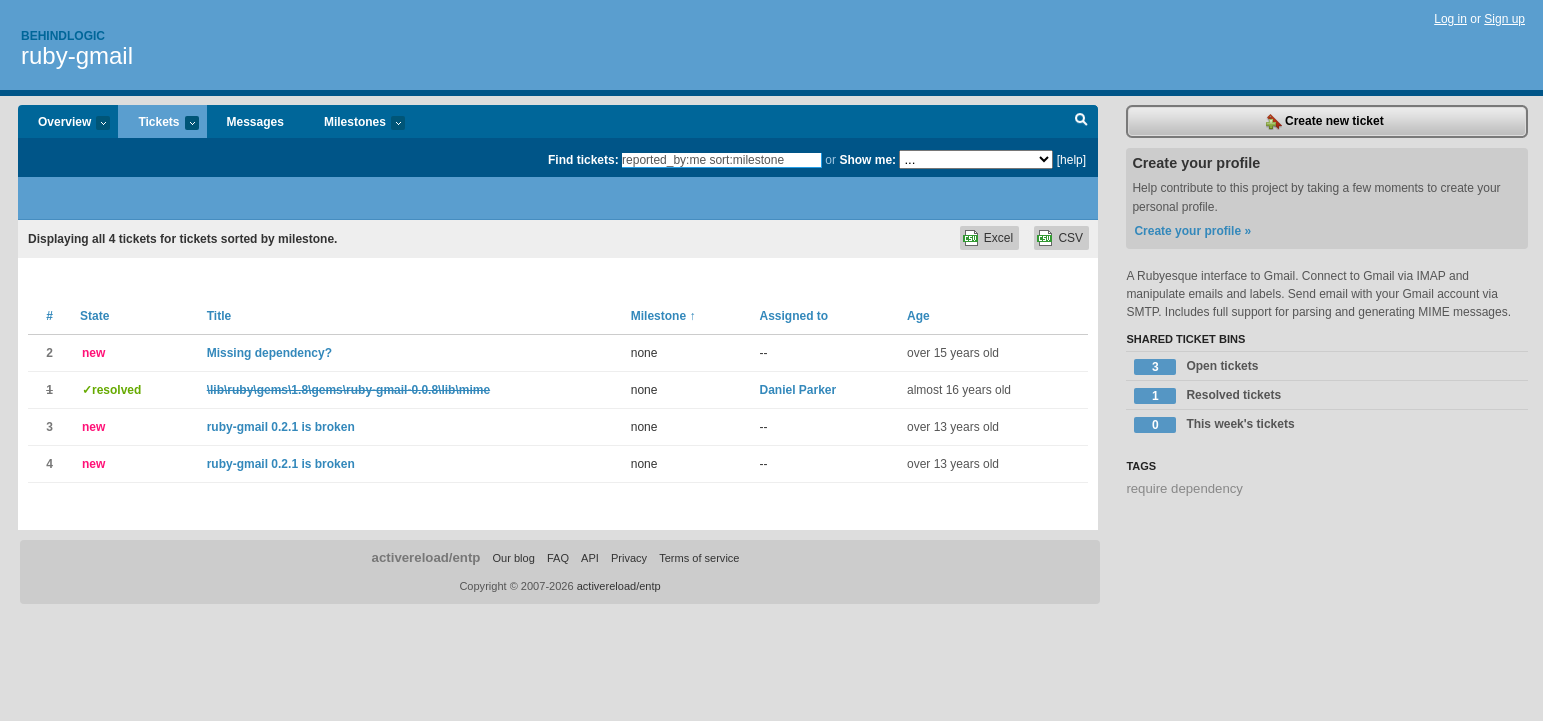  What do you see at coordinates (558, 558) in the screenshot?
I see `FAQ` at bounding box center [558, 558].